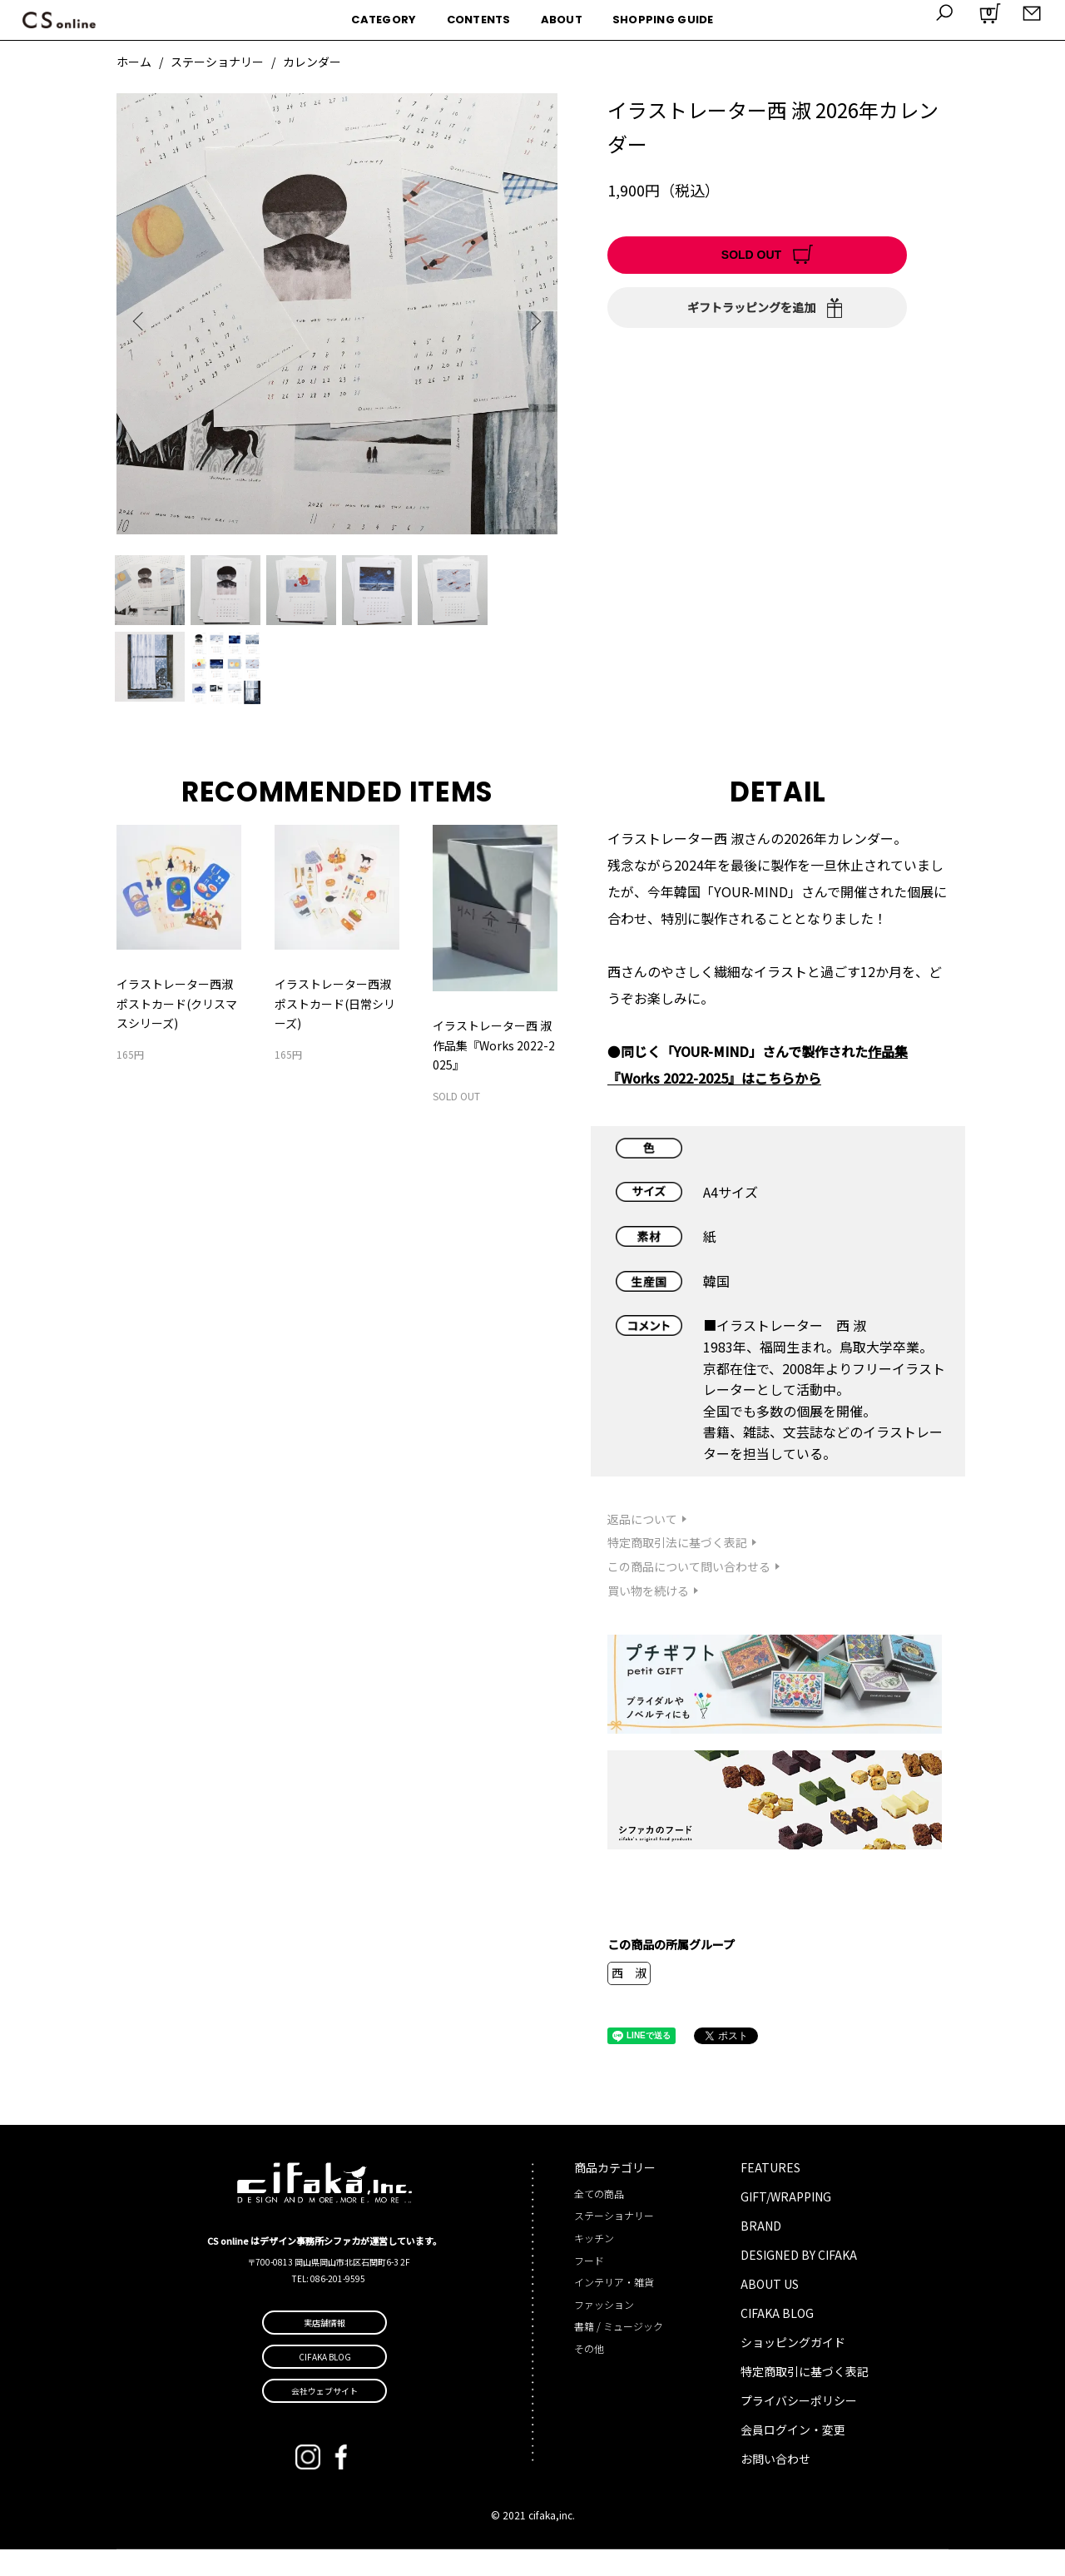 The image size is (1065, 2576). What do you see at coordinates (604, 2330) in the screenshot?
I see `ファッション` at bounding box center [604, 2330].